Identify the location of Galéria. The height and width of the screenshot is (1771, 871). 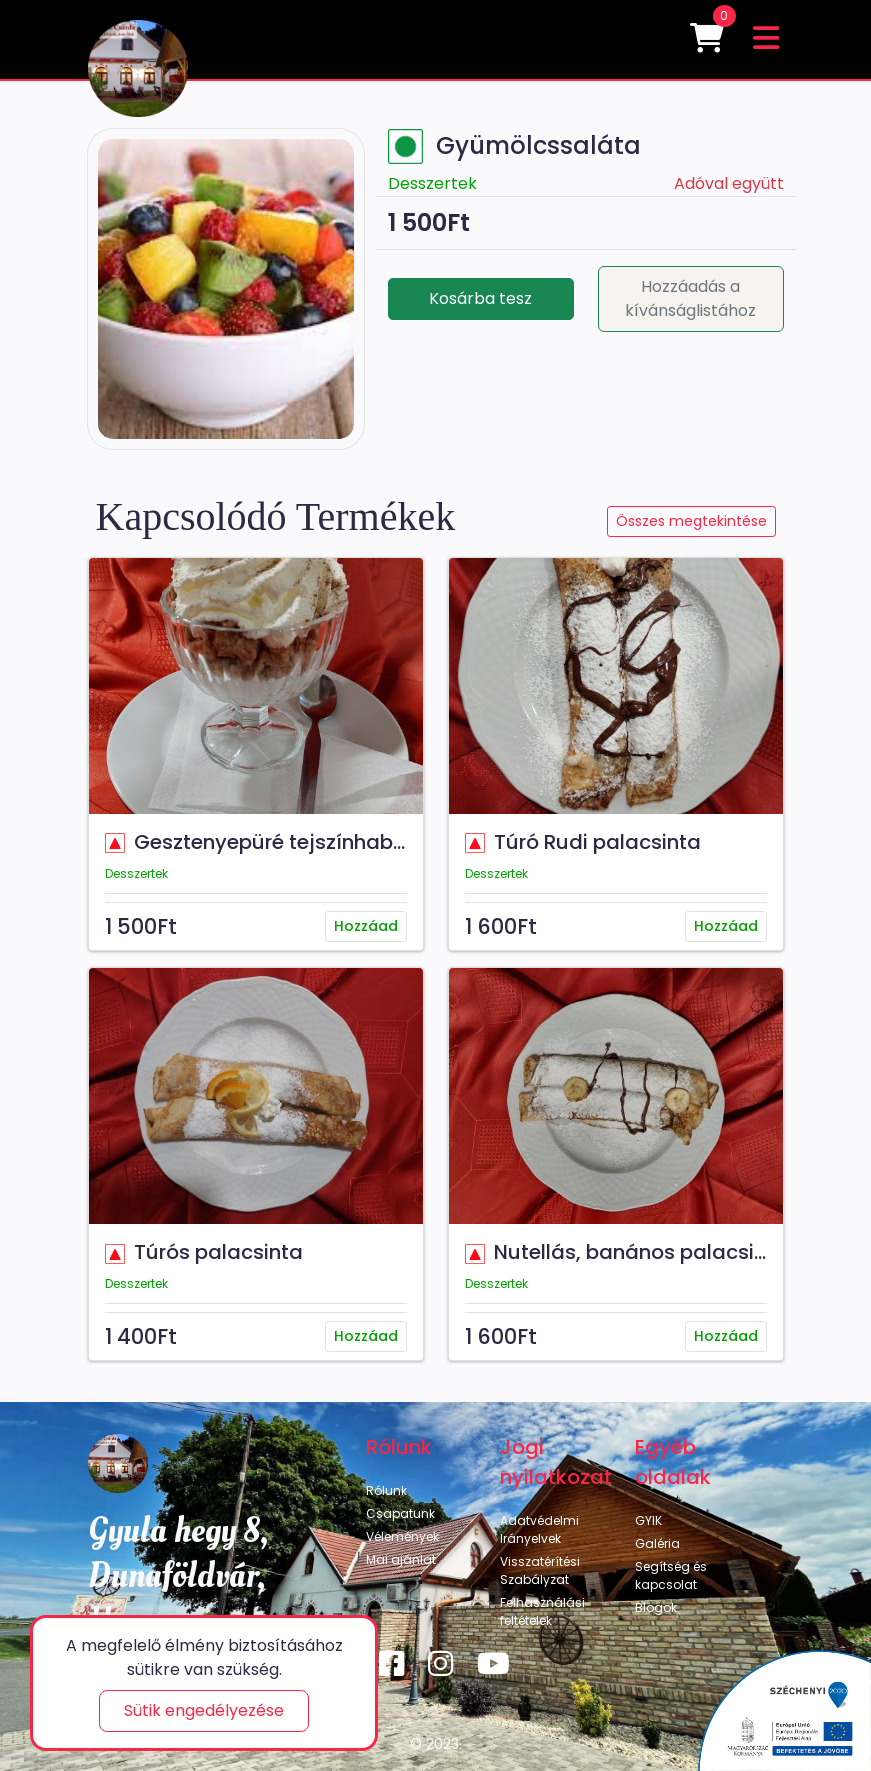
(657, 1543).